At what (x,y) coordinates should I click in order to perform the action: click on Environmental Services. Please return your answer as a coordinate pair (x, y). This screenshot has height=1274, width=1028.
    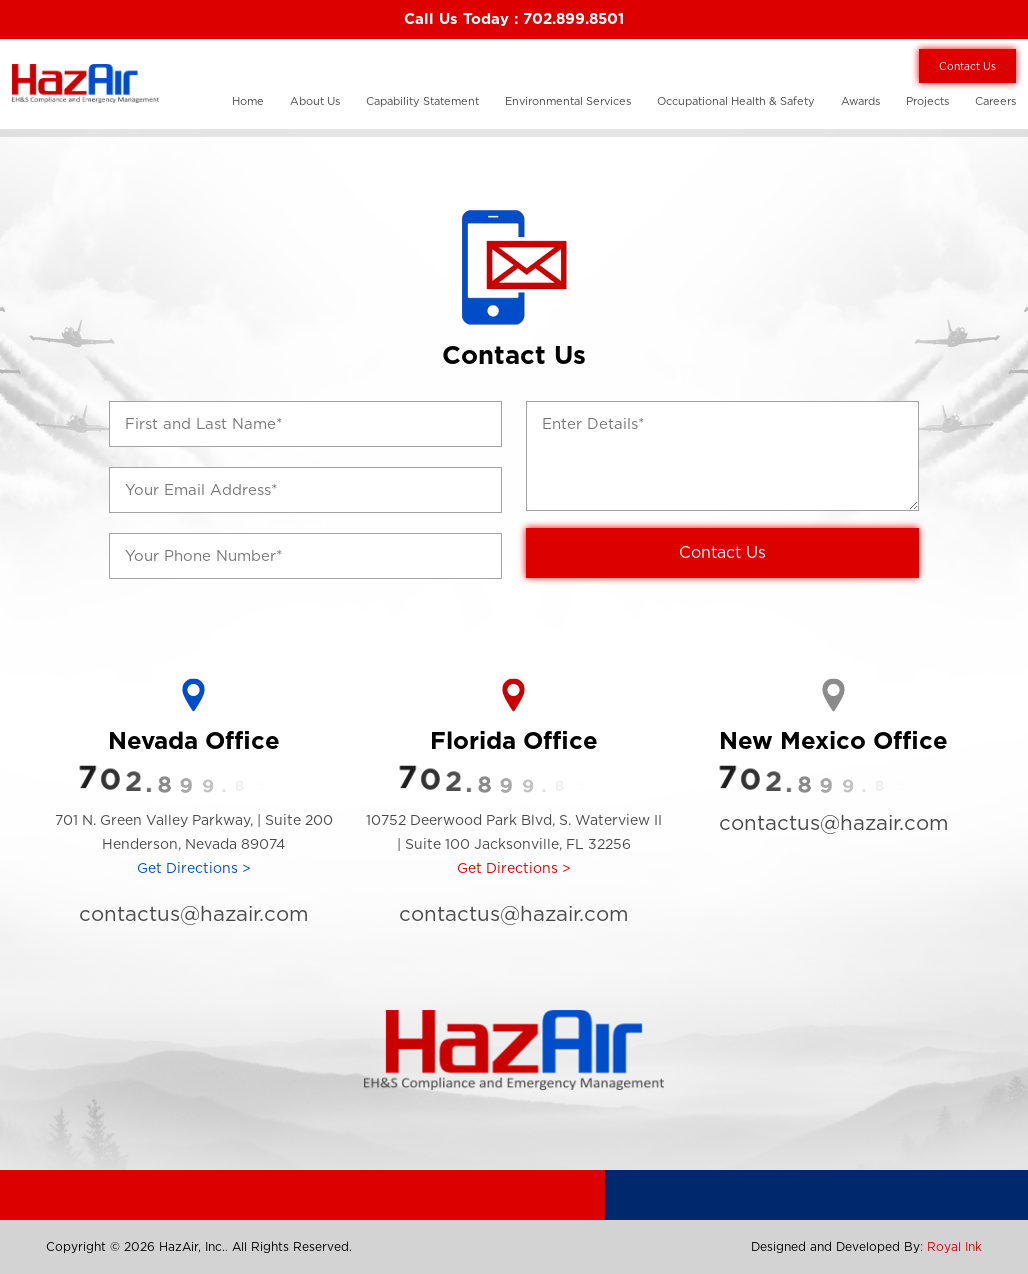
    Looking at the image, I should click on (568, 101).